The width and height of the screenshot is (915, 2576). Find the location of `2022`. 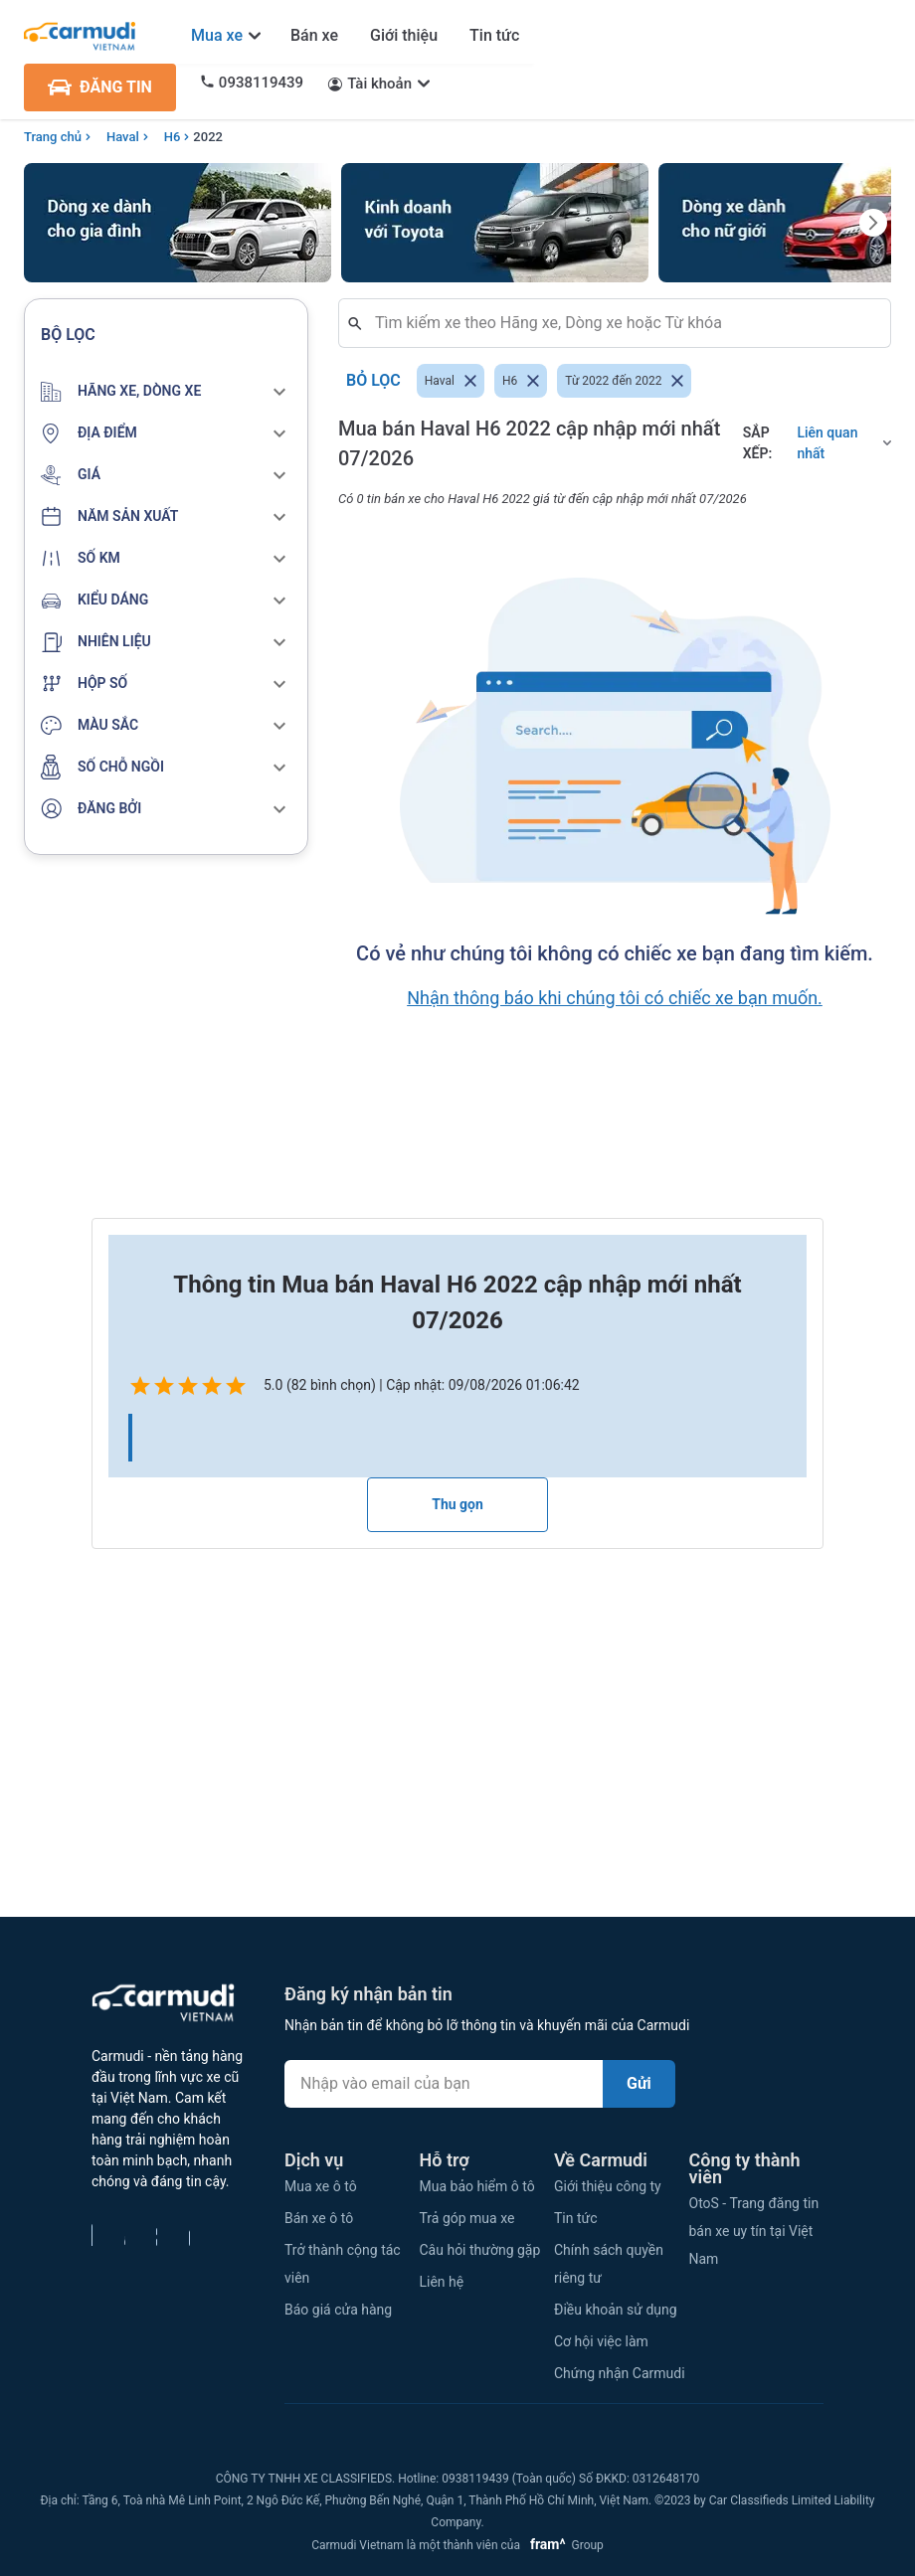

2022 is located at coordinates (208, 136).